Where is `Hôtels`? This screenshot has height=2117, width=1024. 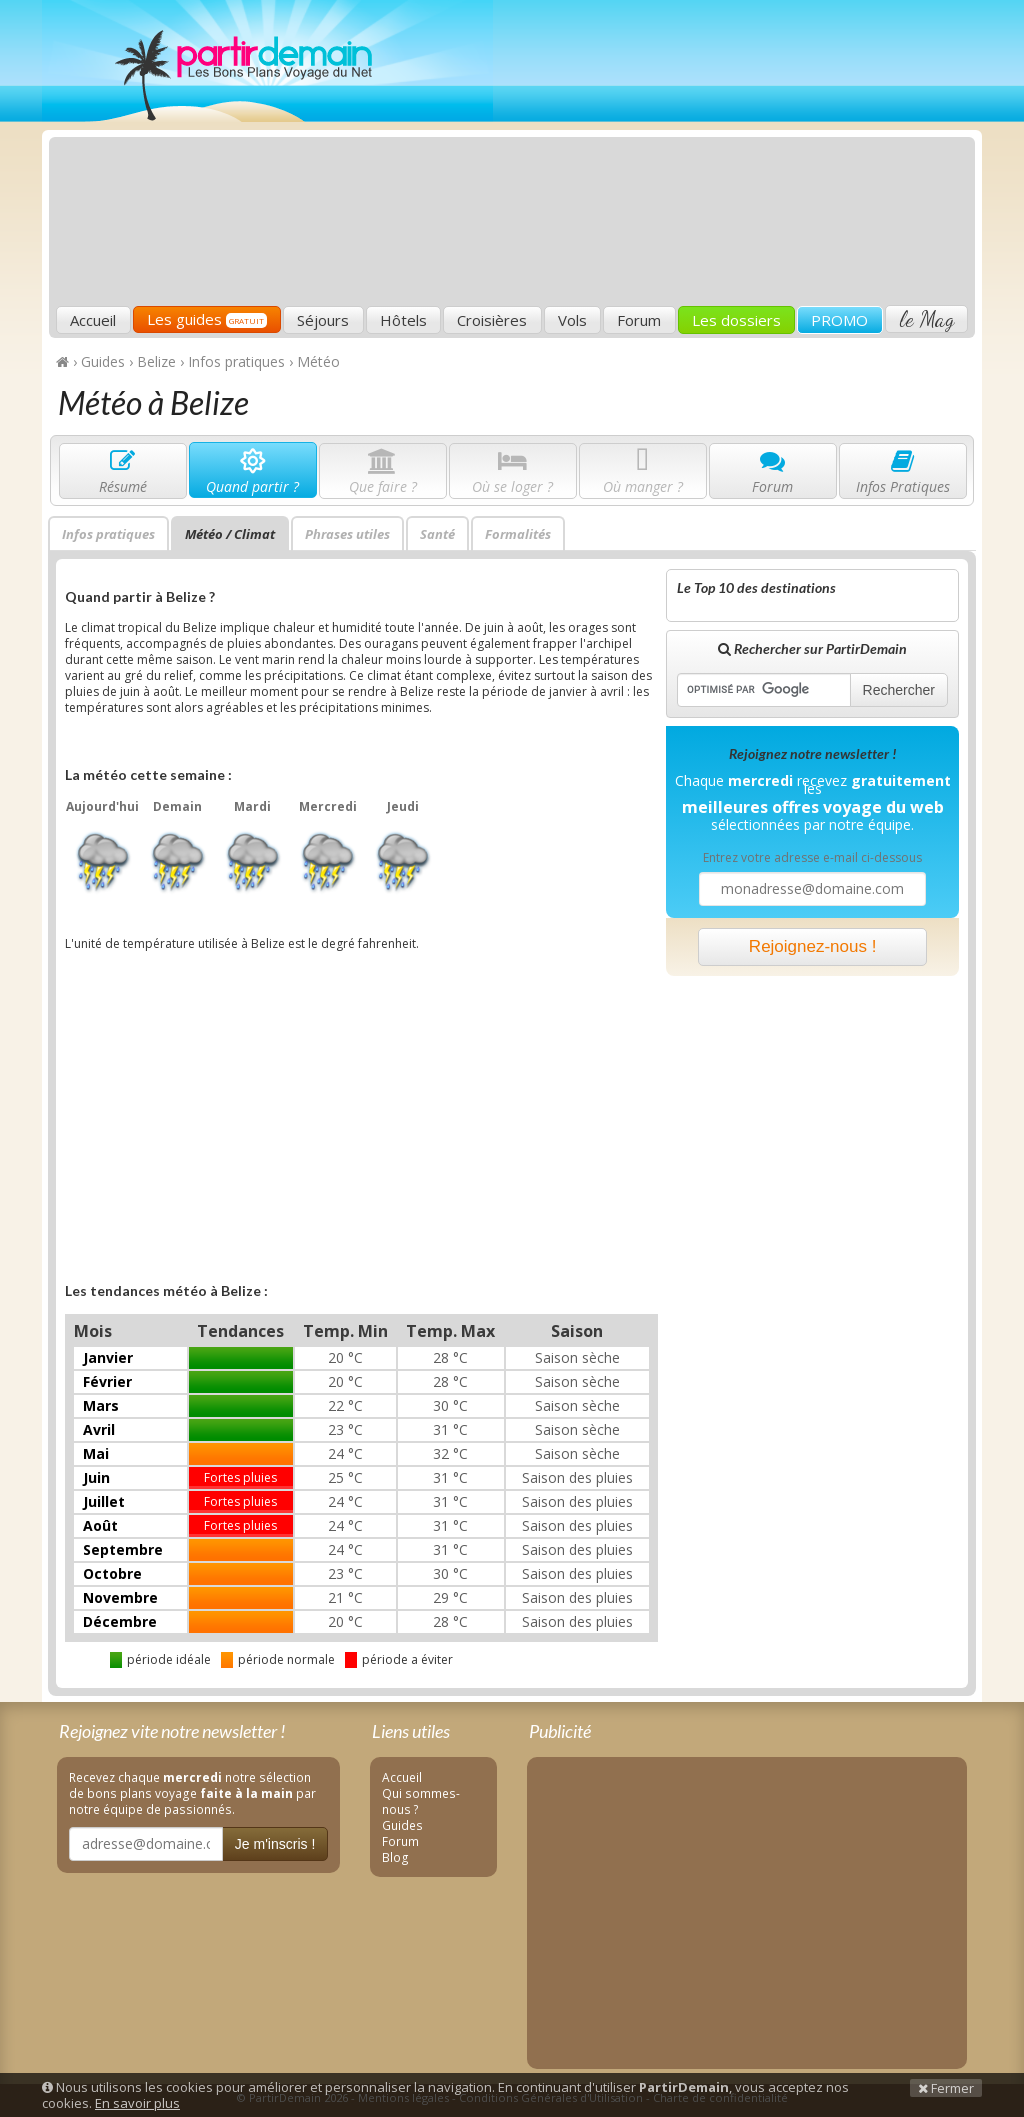
Hôtels is located at coordinates (403, 320).